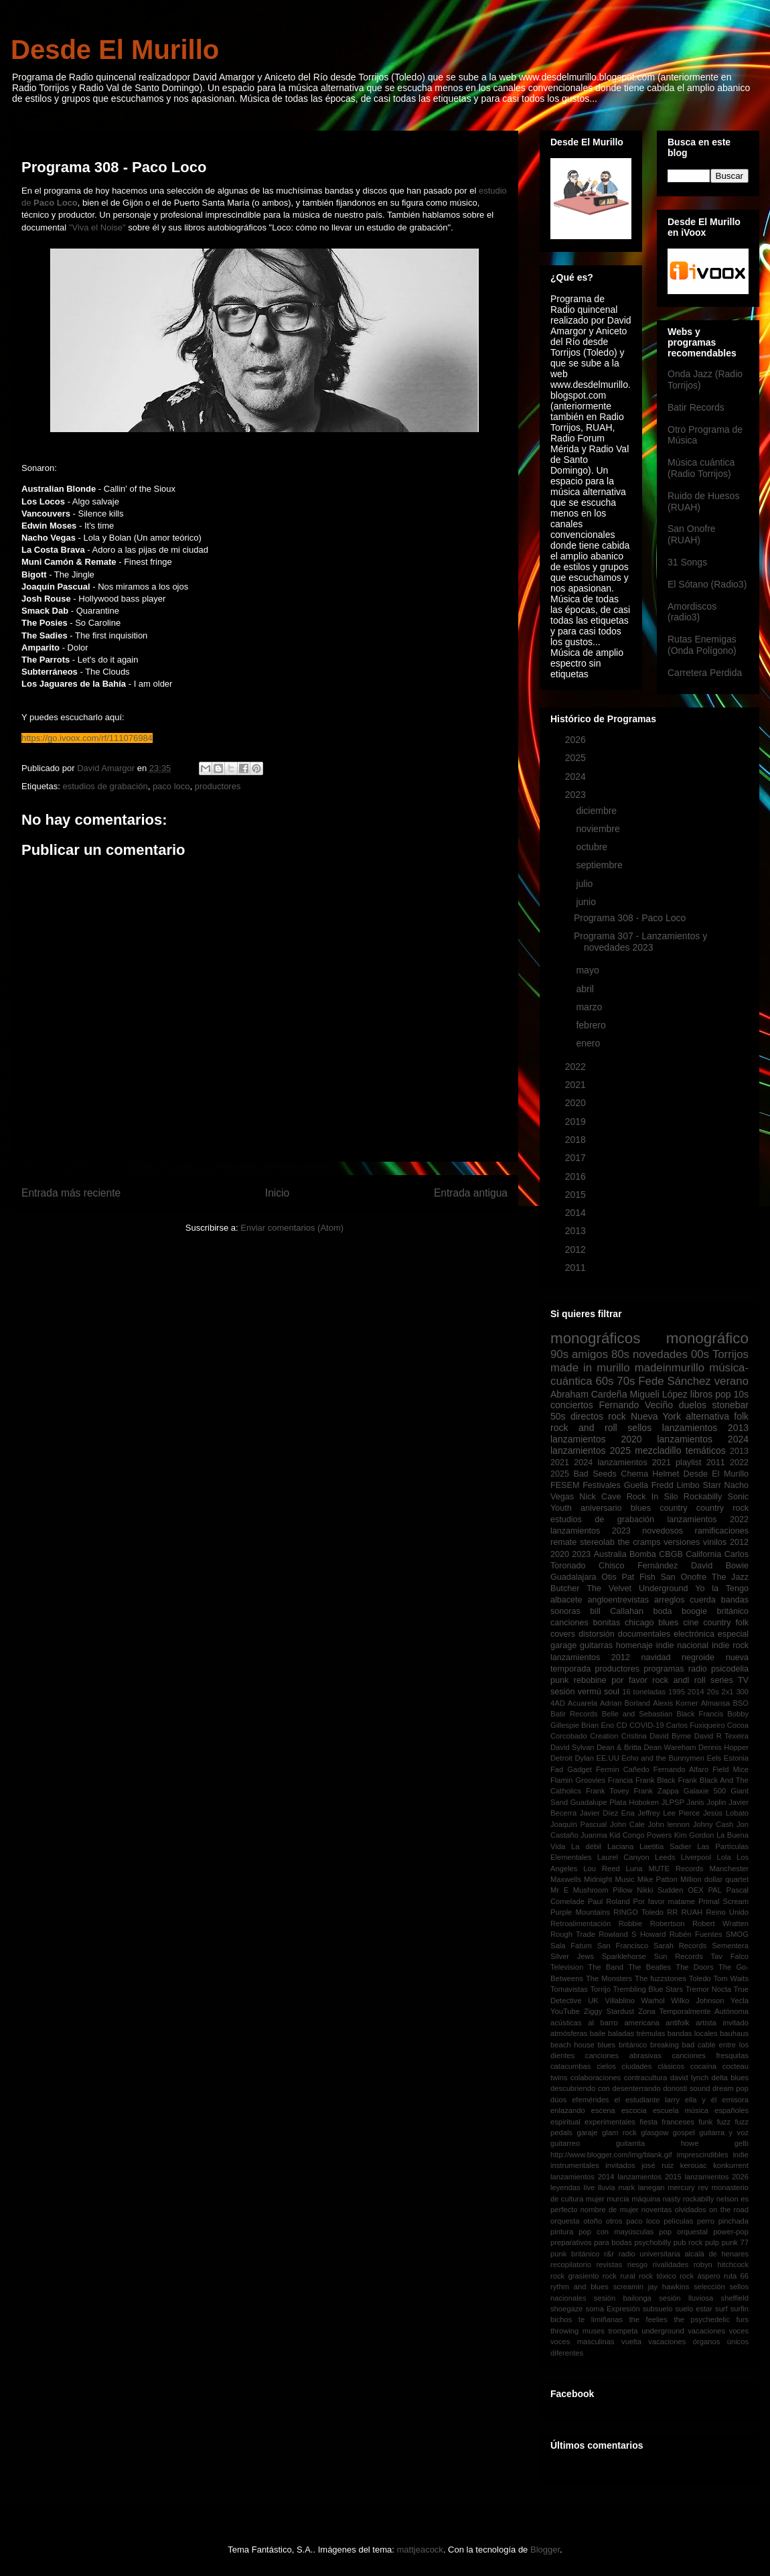 The width and height of the screenshot is (770, 2576). Describe the element at coordinates (741, 2155) in the screenshot. I see `indie` at that location.